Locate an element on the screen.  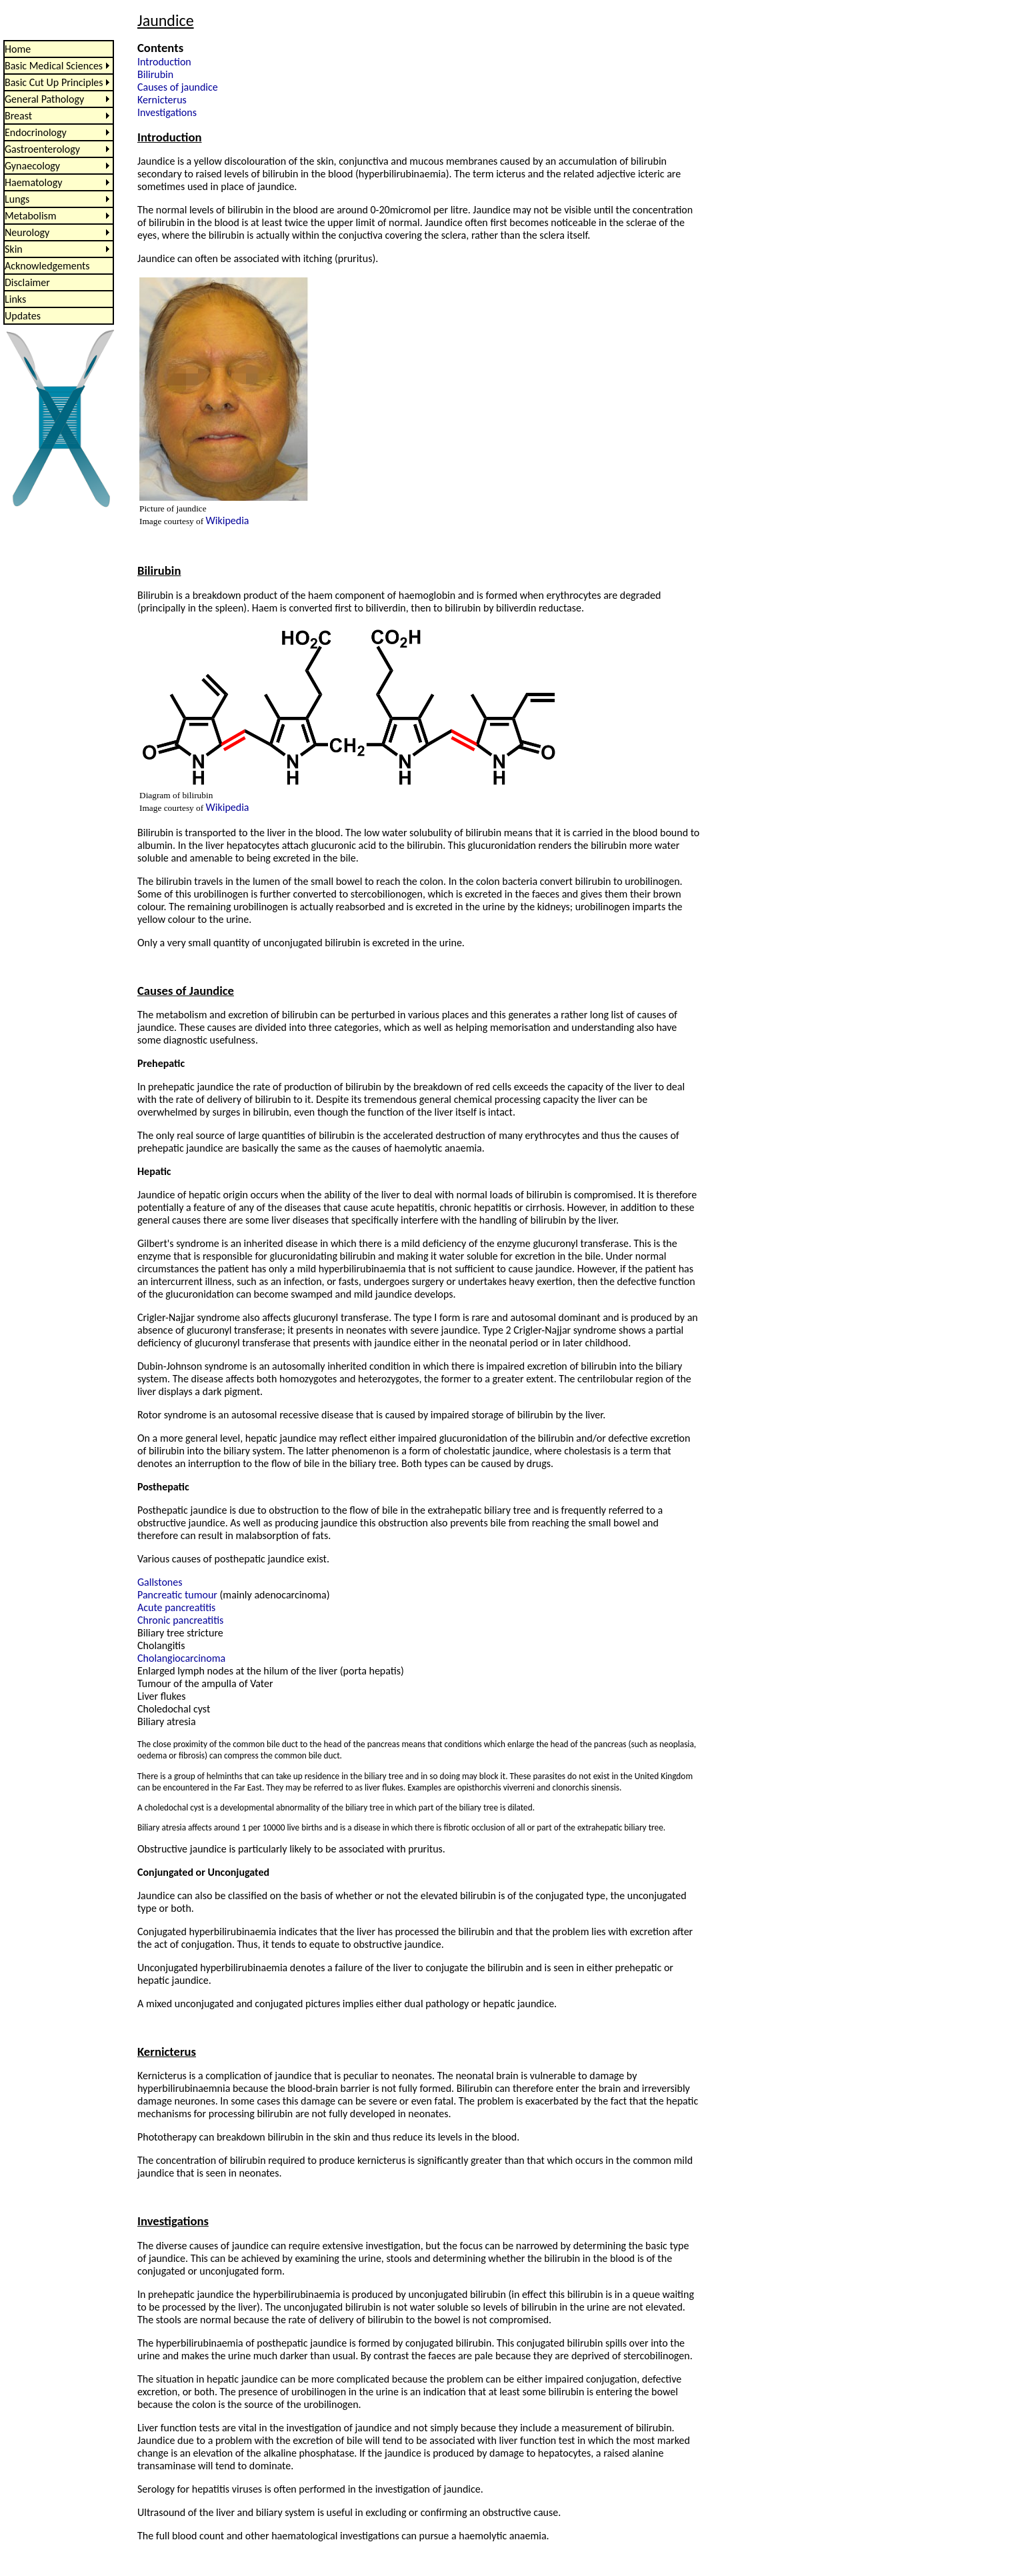
[menuitem] is located at coordinates (58, 49).